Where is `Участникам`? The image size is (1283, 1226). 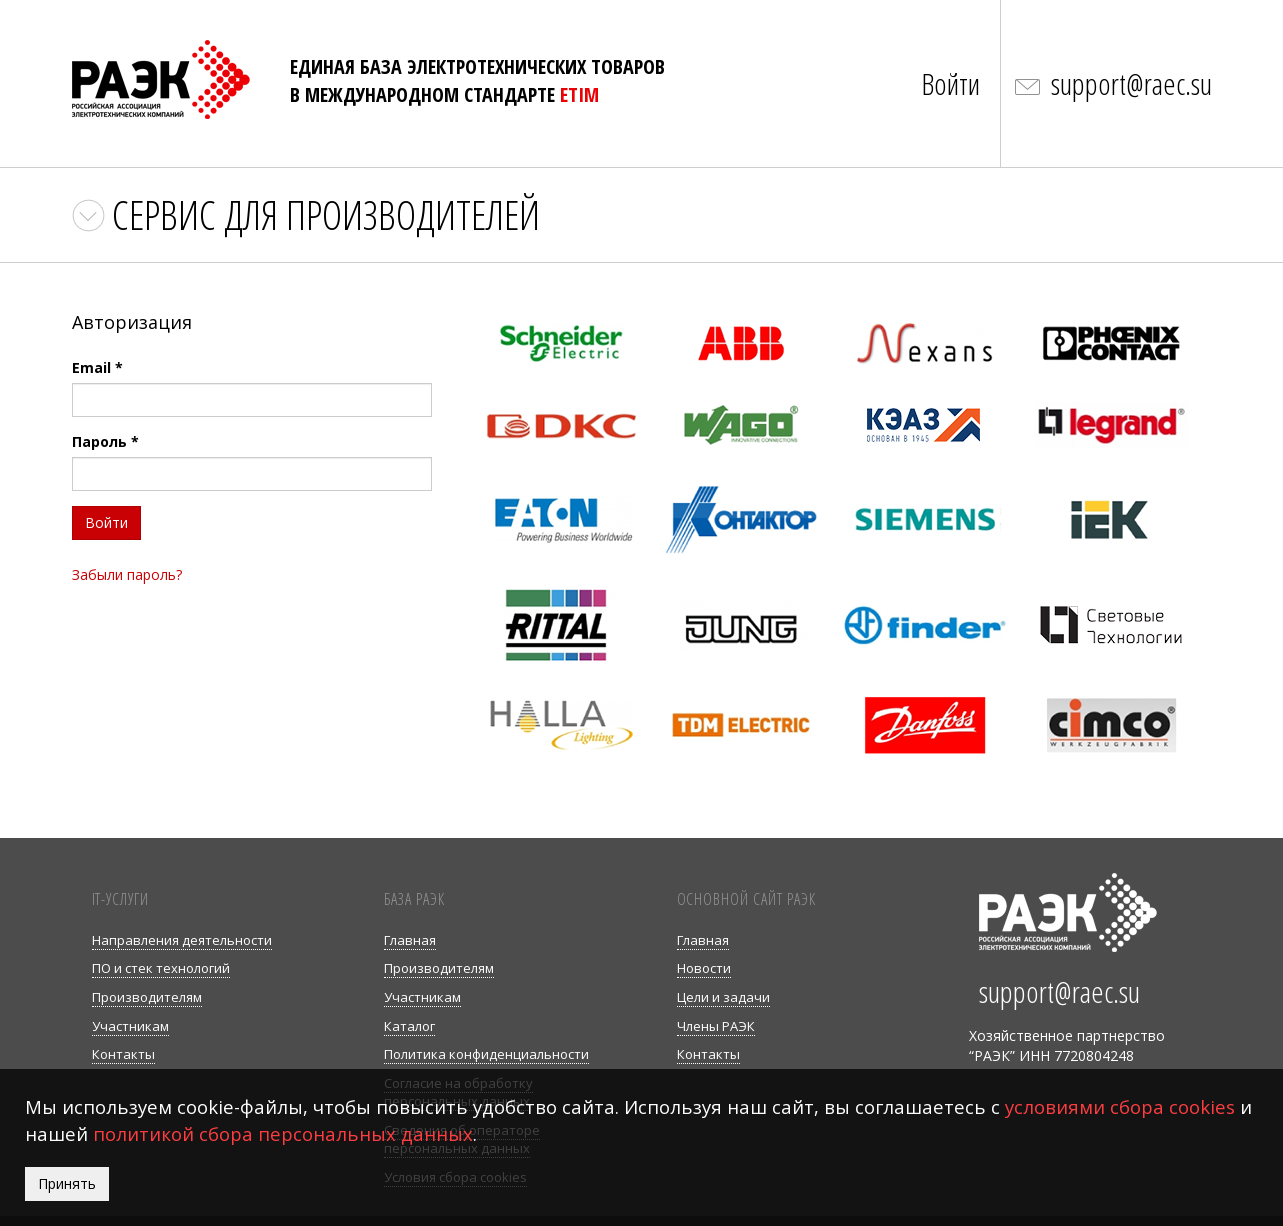
Участникам is located at coordinates (130, 1026).